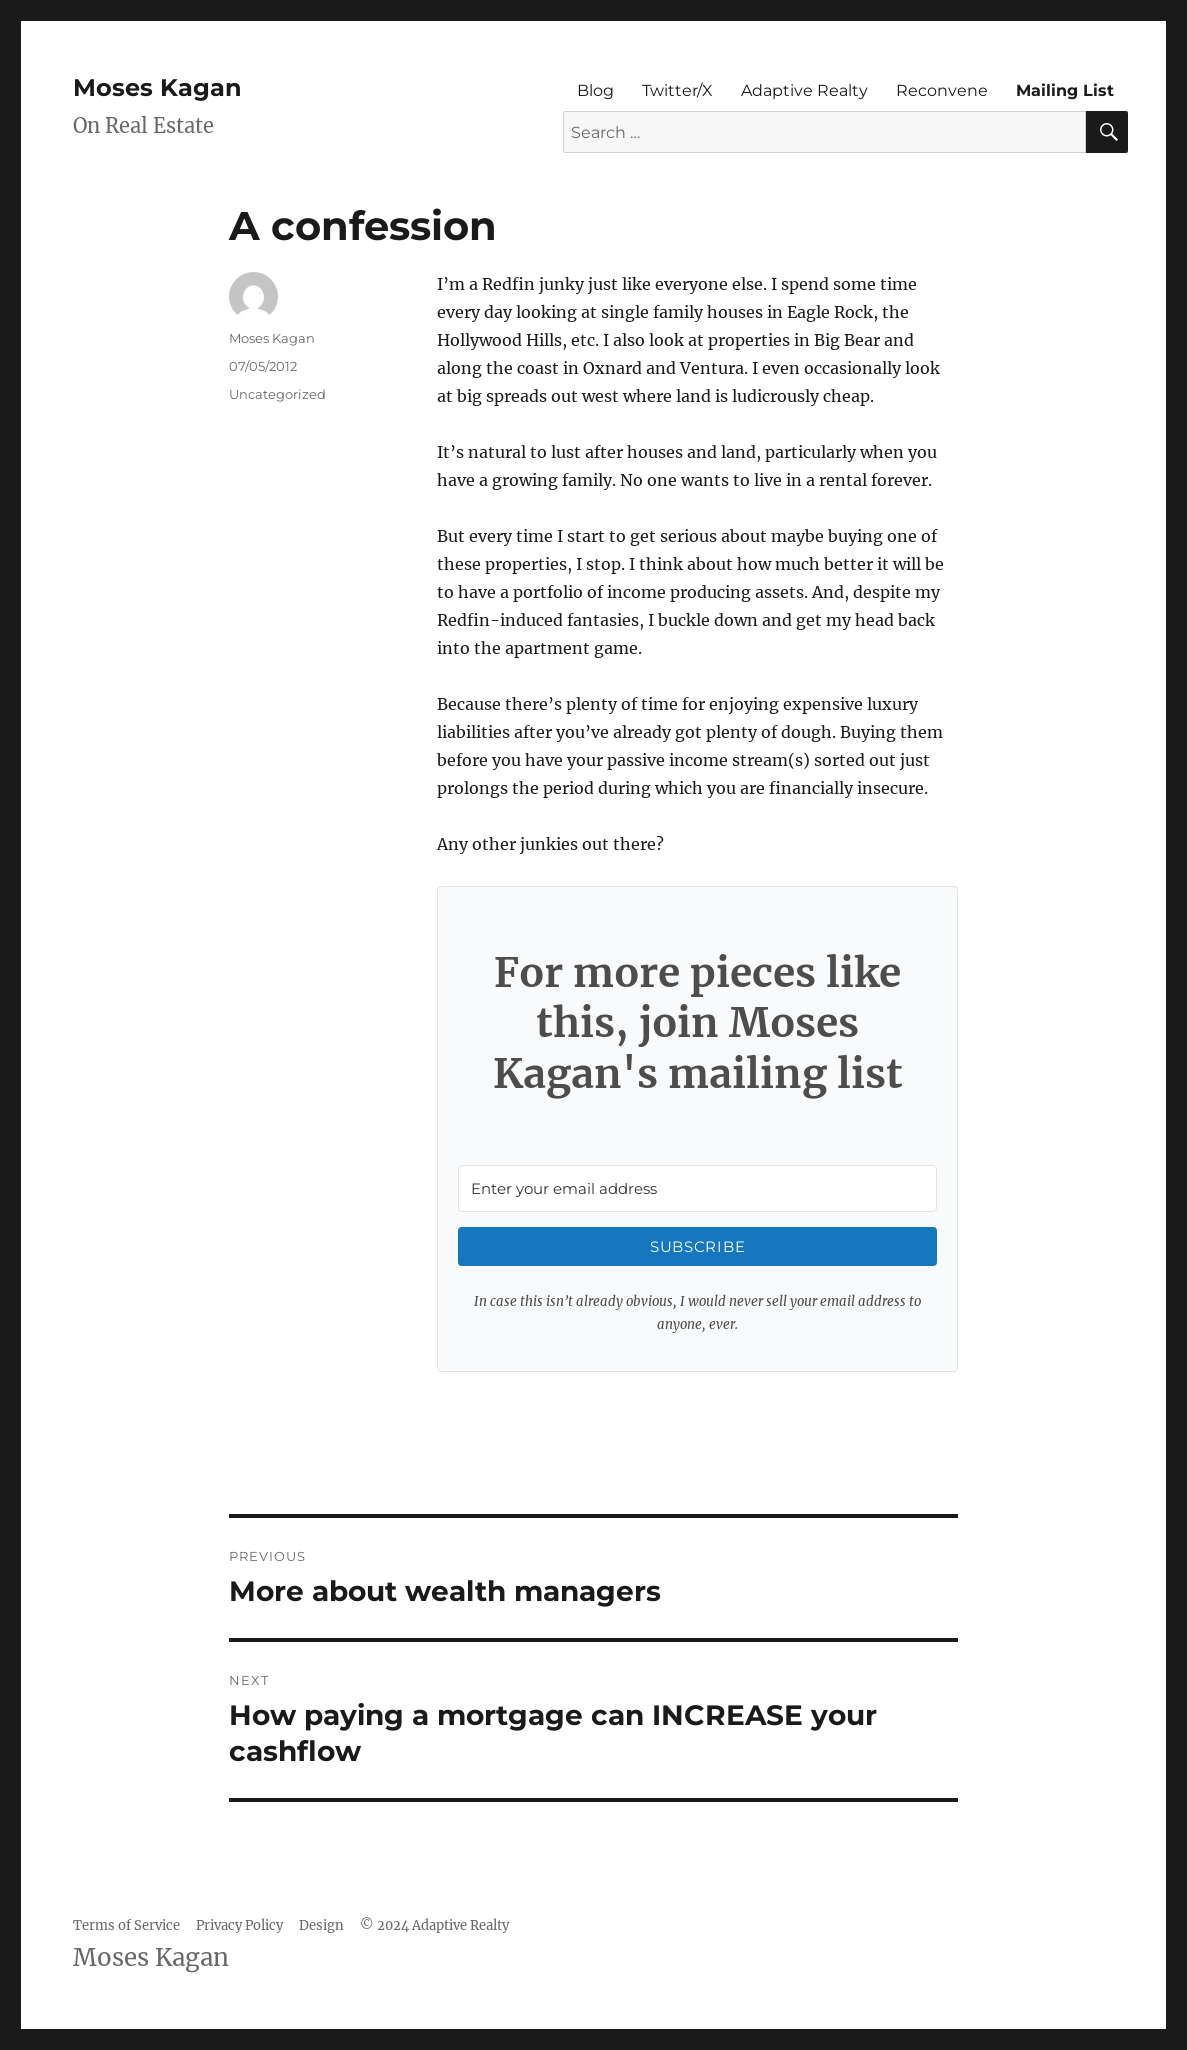 This screenshot has width=1187, height=2050. I want to click on © 2024 Adaptive Realty, so click(434, 1925).